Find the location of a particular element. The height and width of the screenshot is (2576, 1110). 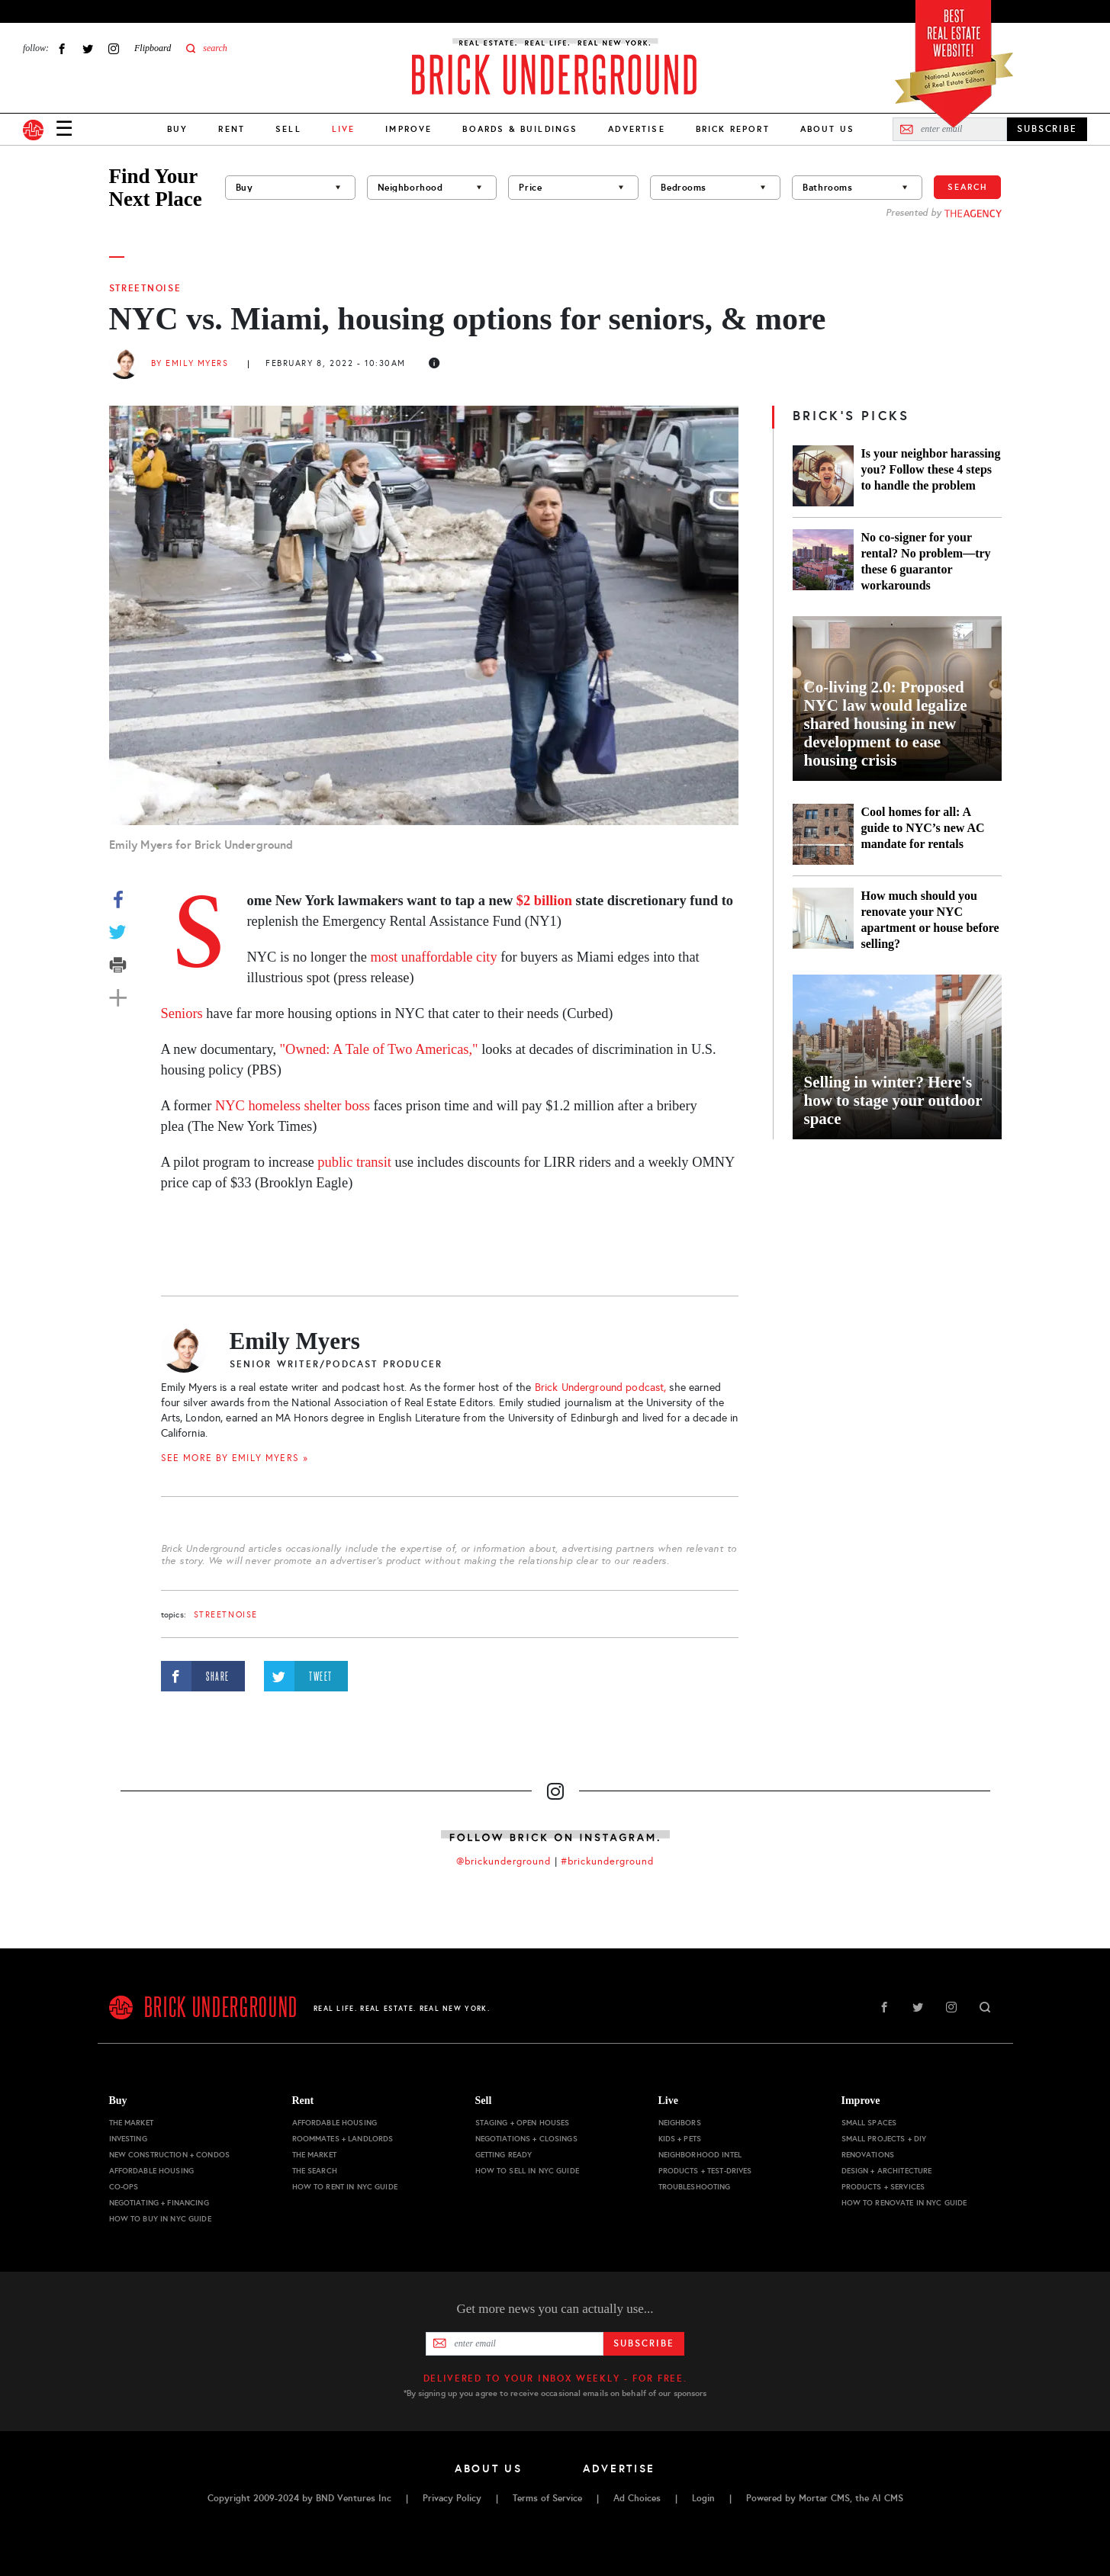

[No co-signer for your rental? No problem—try these 6 guarantor workarounds] is located at coordinates (823, 561).